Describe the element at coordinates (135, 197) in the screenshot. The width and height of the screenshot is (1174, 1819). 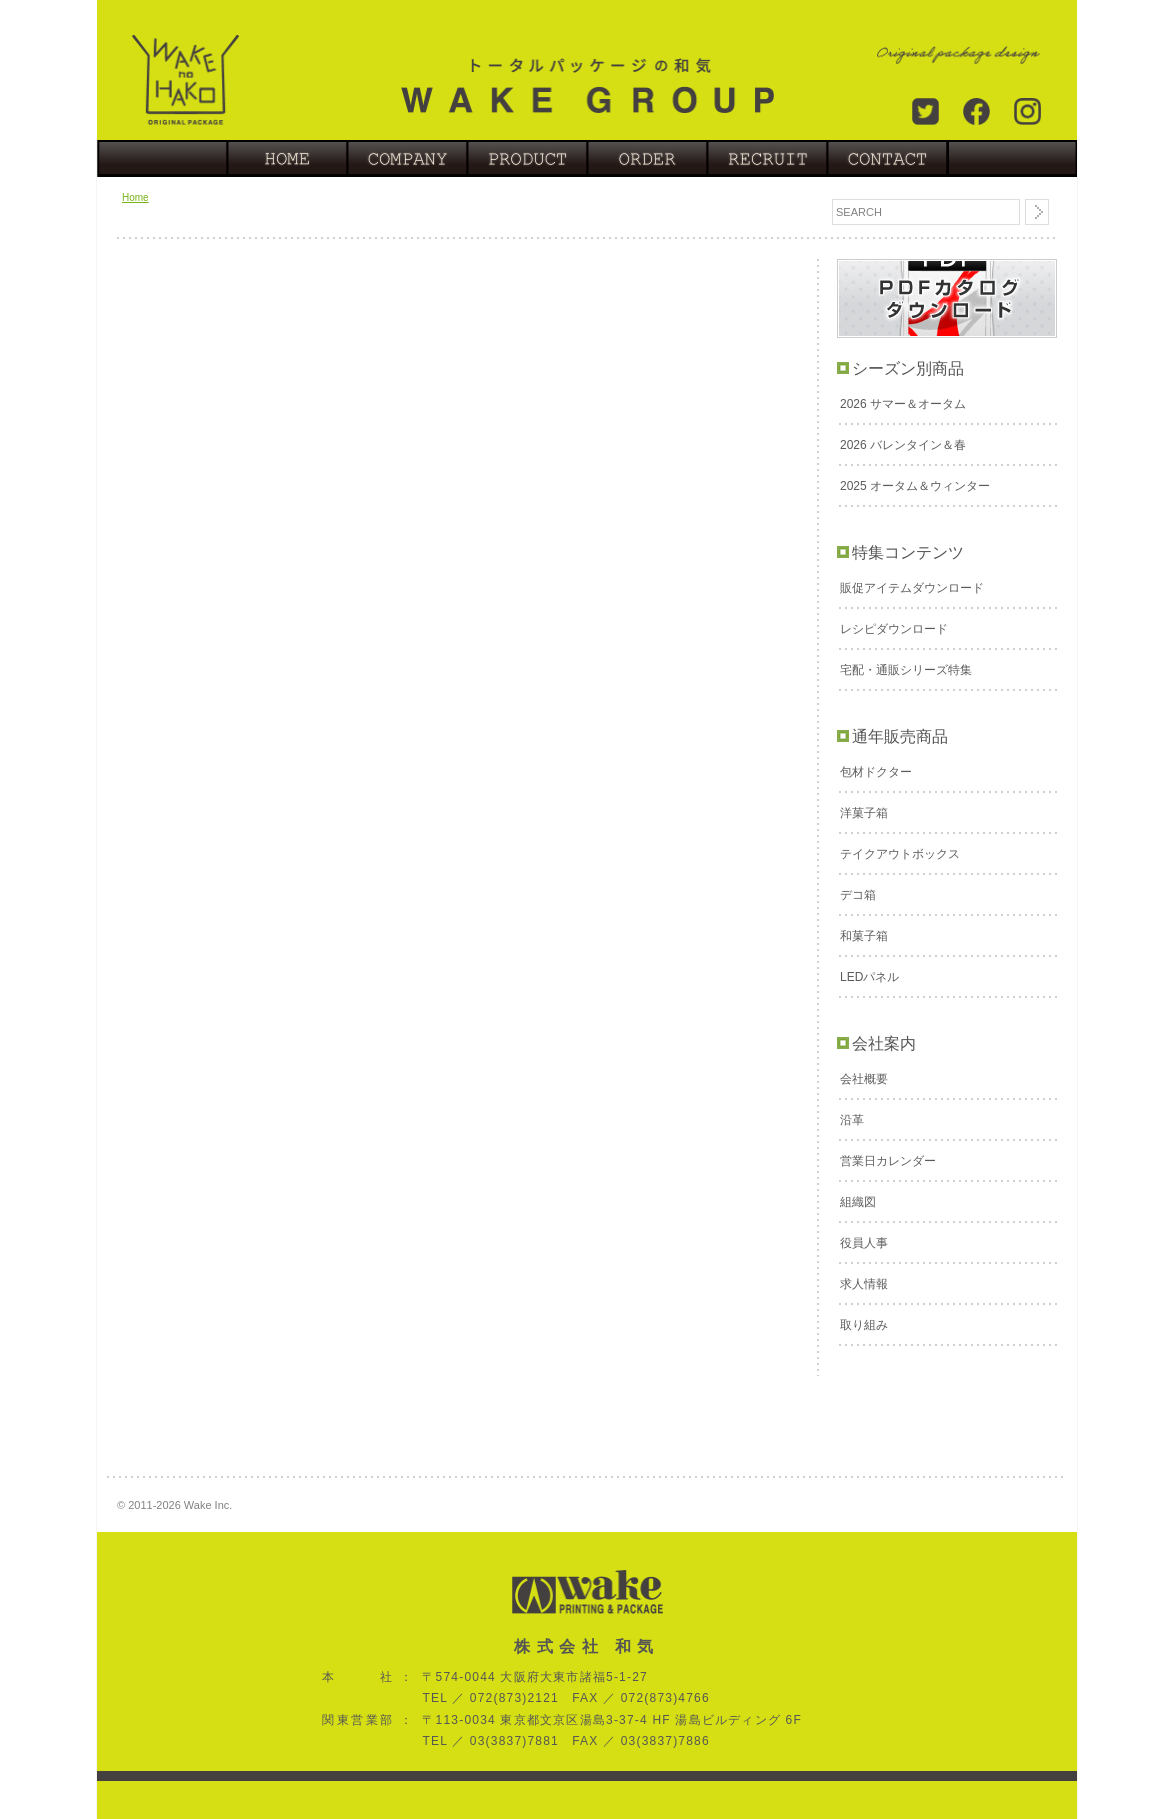
I see `Home` at that location.